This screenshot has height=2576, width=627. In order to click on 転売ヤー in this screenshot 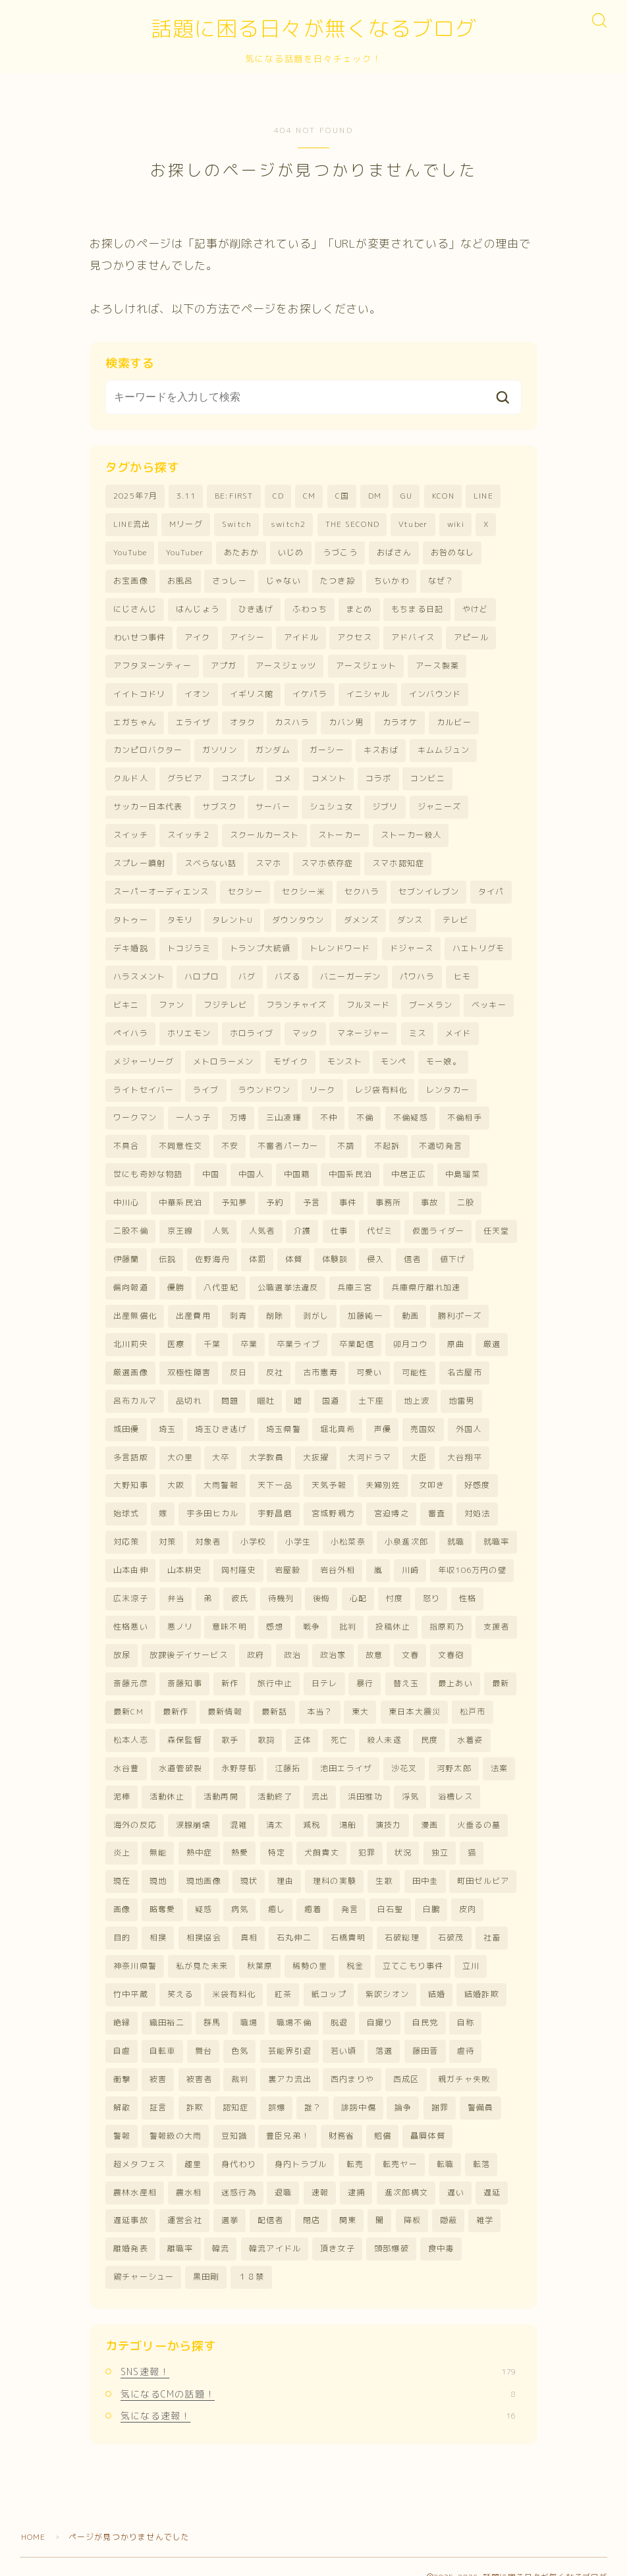, I will do `click(400, 2144)`.